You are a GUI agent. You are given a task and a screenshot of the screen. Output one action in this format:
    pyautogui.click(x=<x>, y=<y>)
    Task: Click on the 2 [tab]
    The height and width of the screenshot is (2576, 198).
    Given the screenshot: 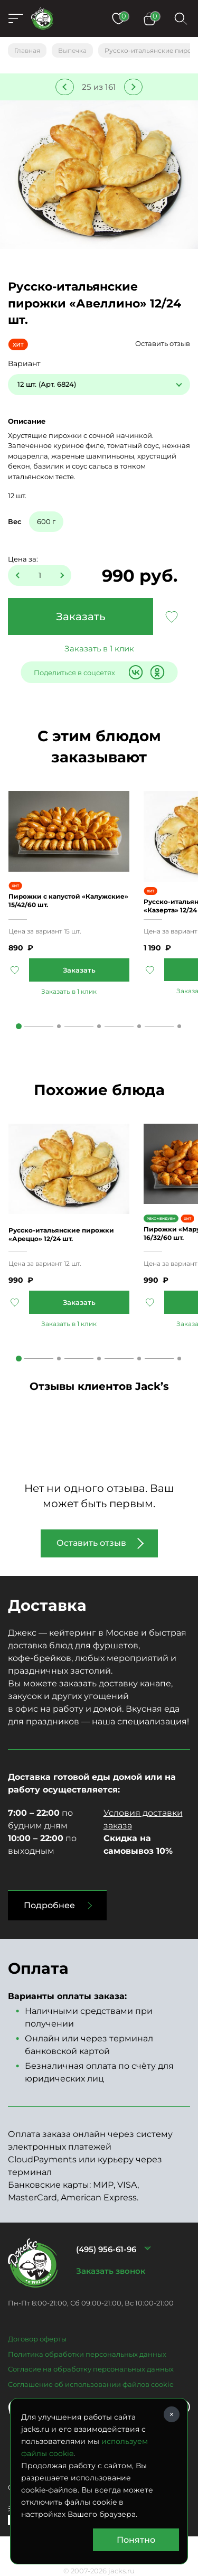 What is the action you would take?
    pyautogui.click(x=59, y=1026)
    